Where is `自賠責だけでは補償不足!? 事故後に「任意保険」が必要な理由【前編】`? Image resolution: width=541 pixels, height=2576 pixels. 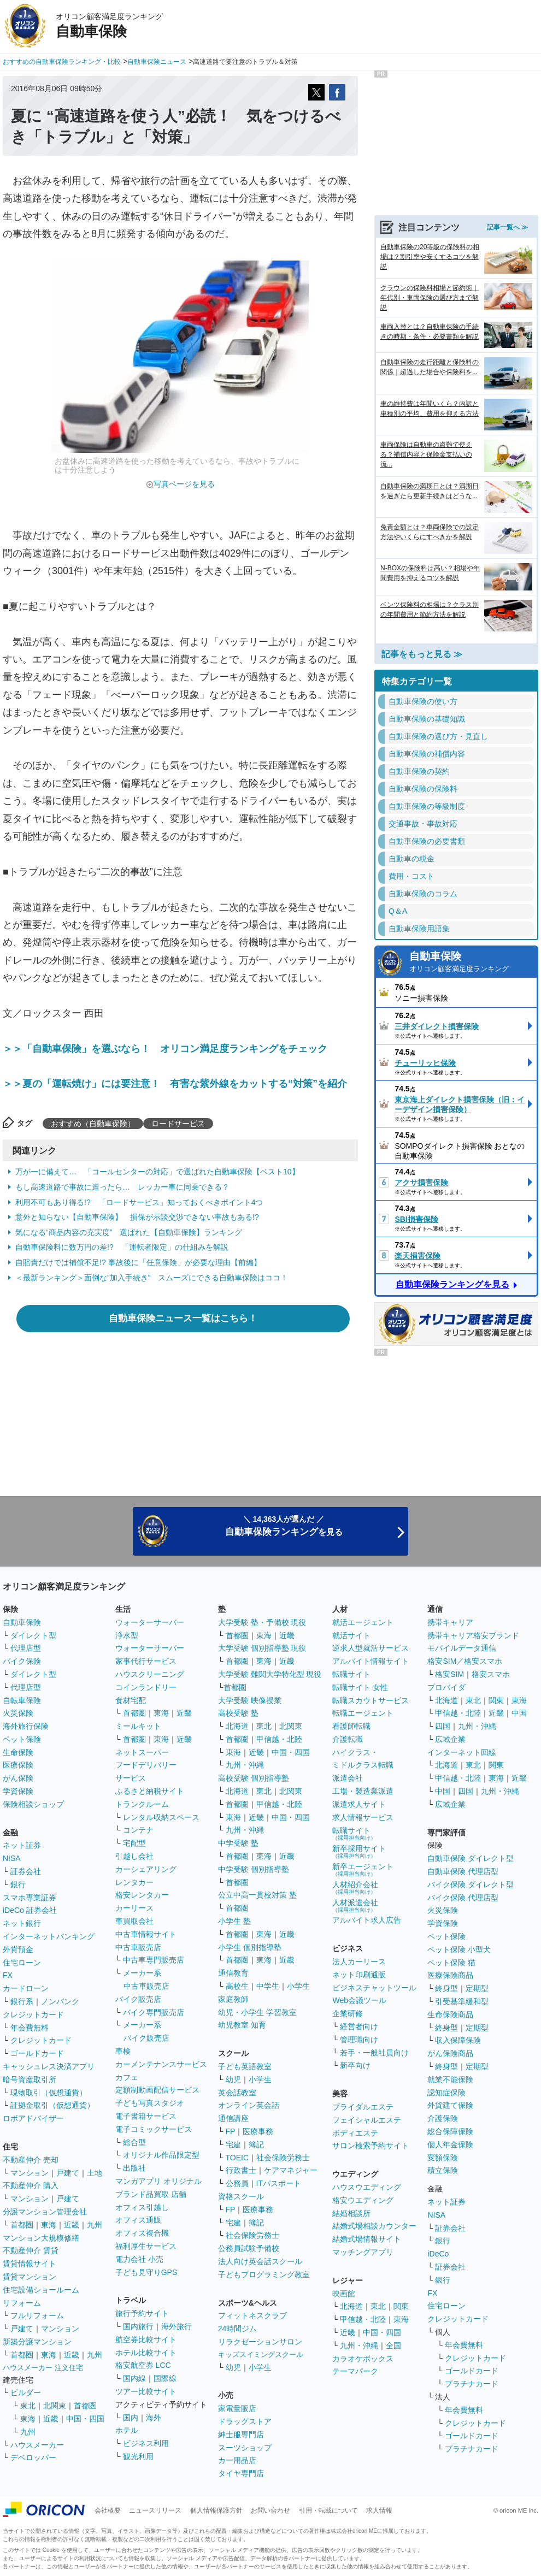 自賠責だけでは補償不足!? 事故後に「任意保険」が必要な理由【前編】 is located at coordinates (138, 1262).